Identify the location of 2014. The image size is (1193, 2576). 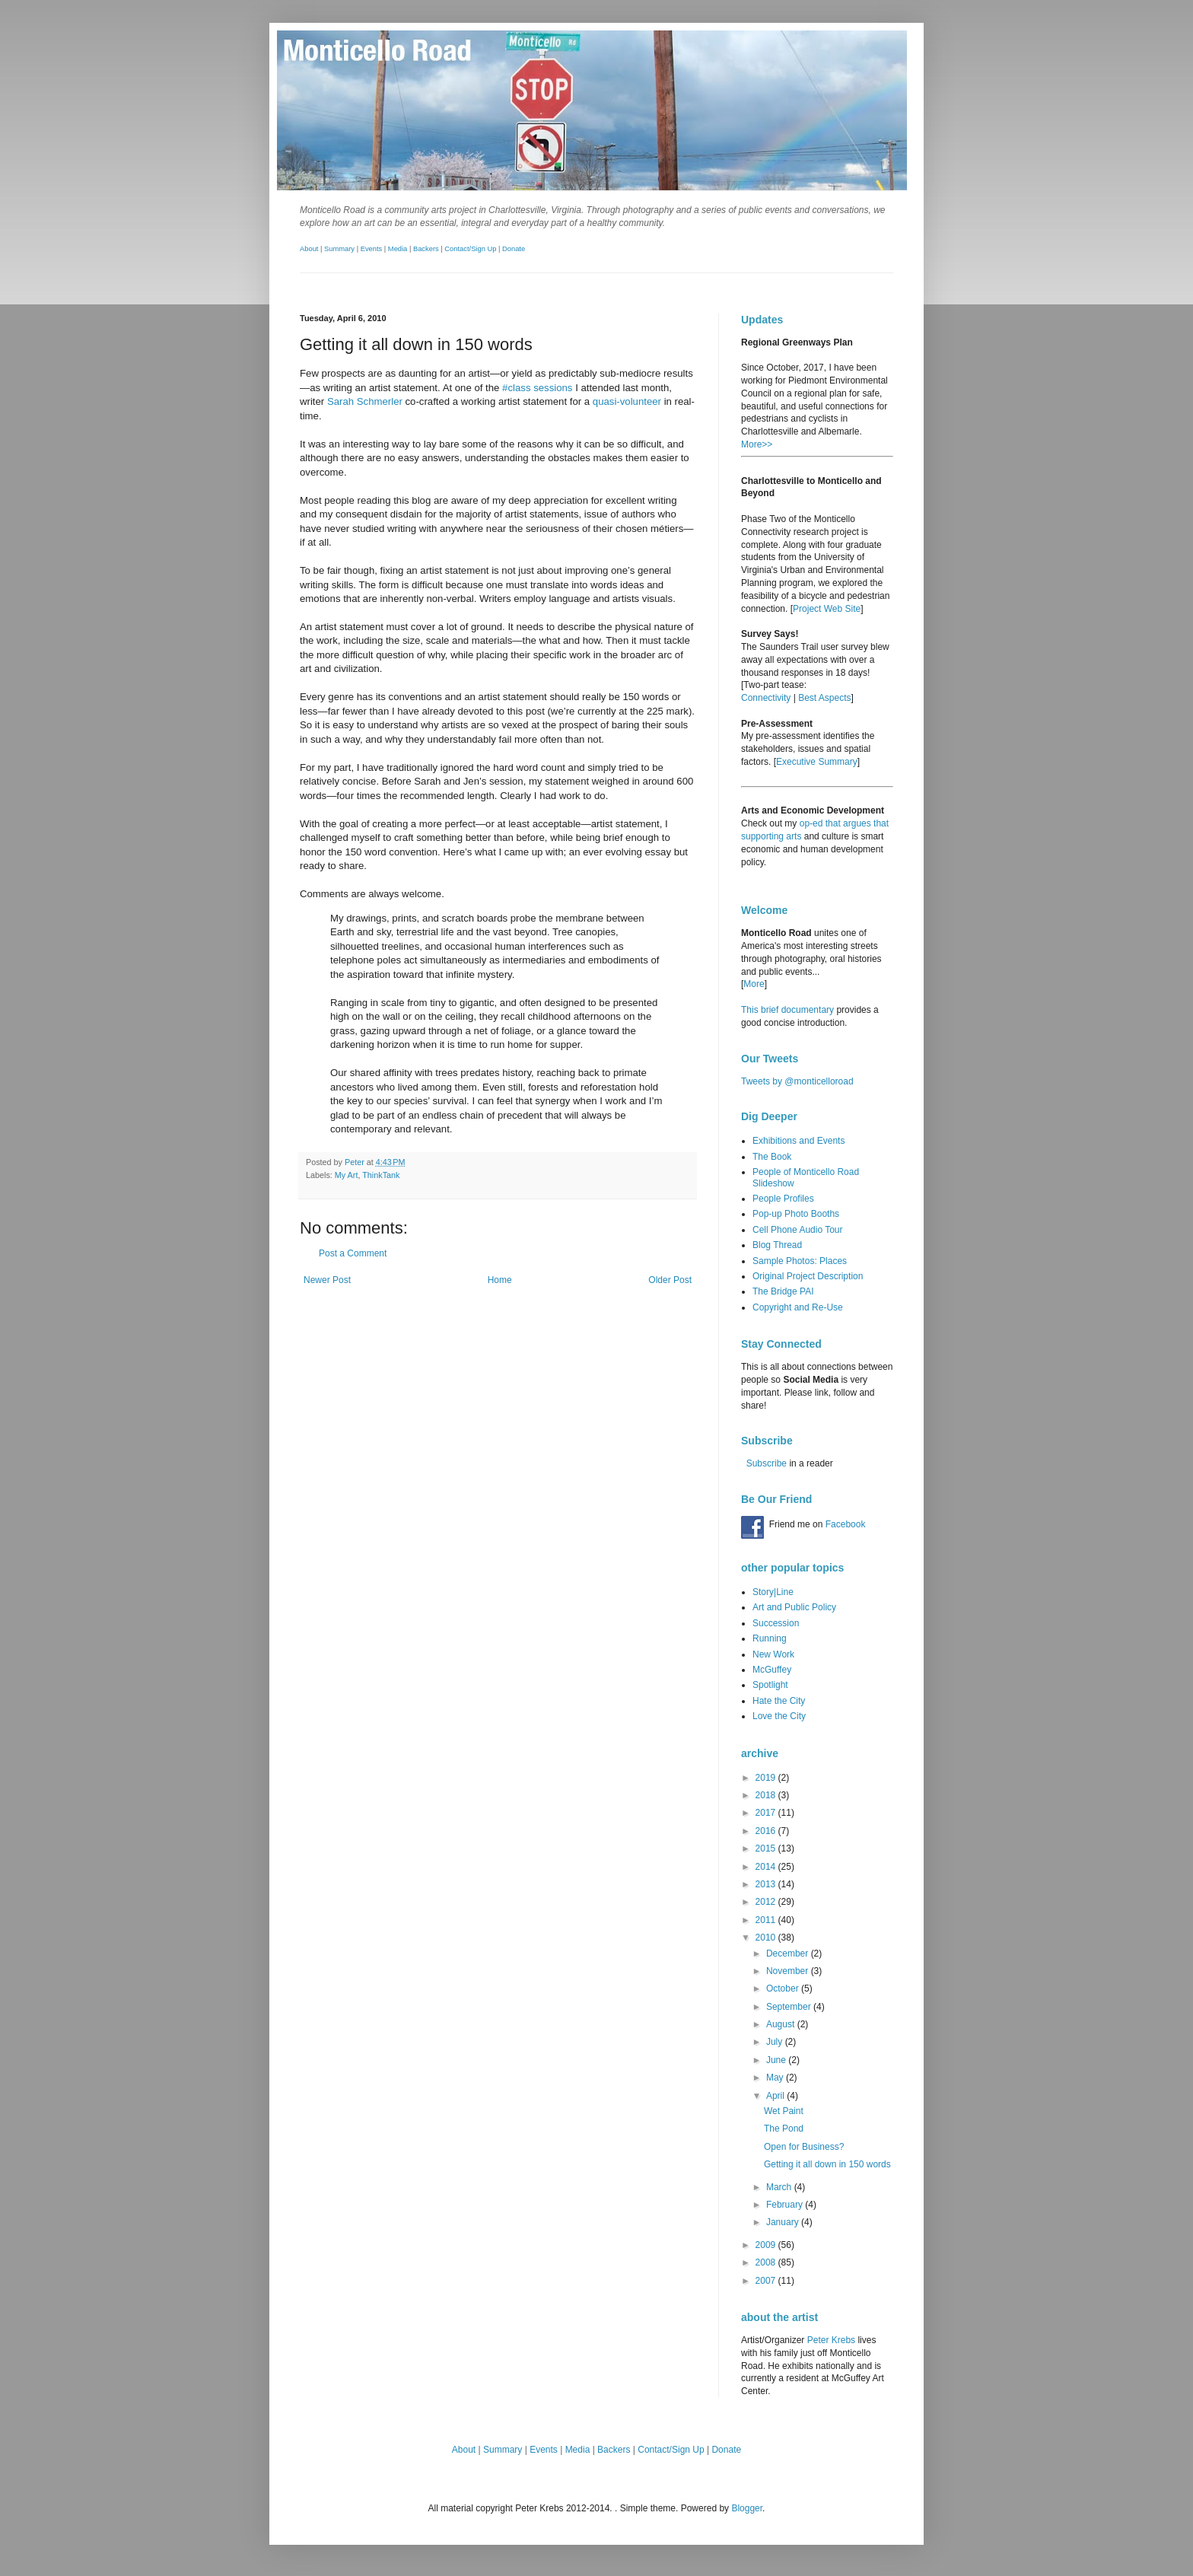
(767, 1866).